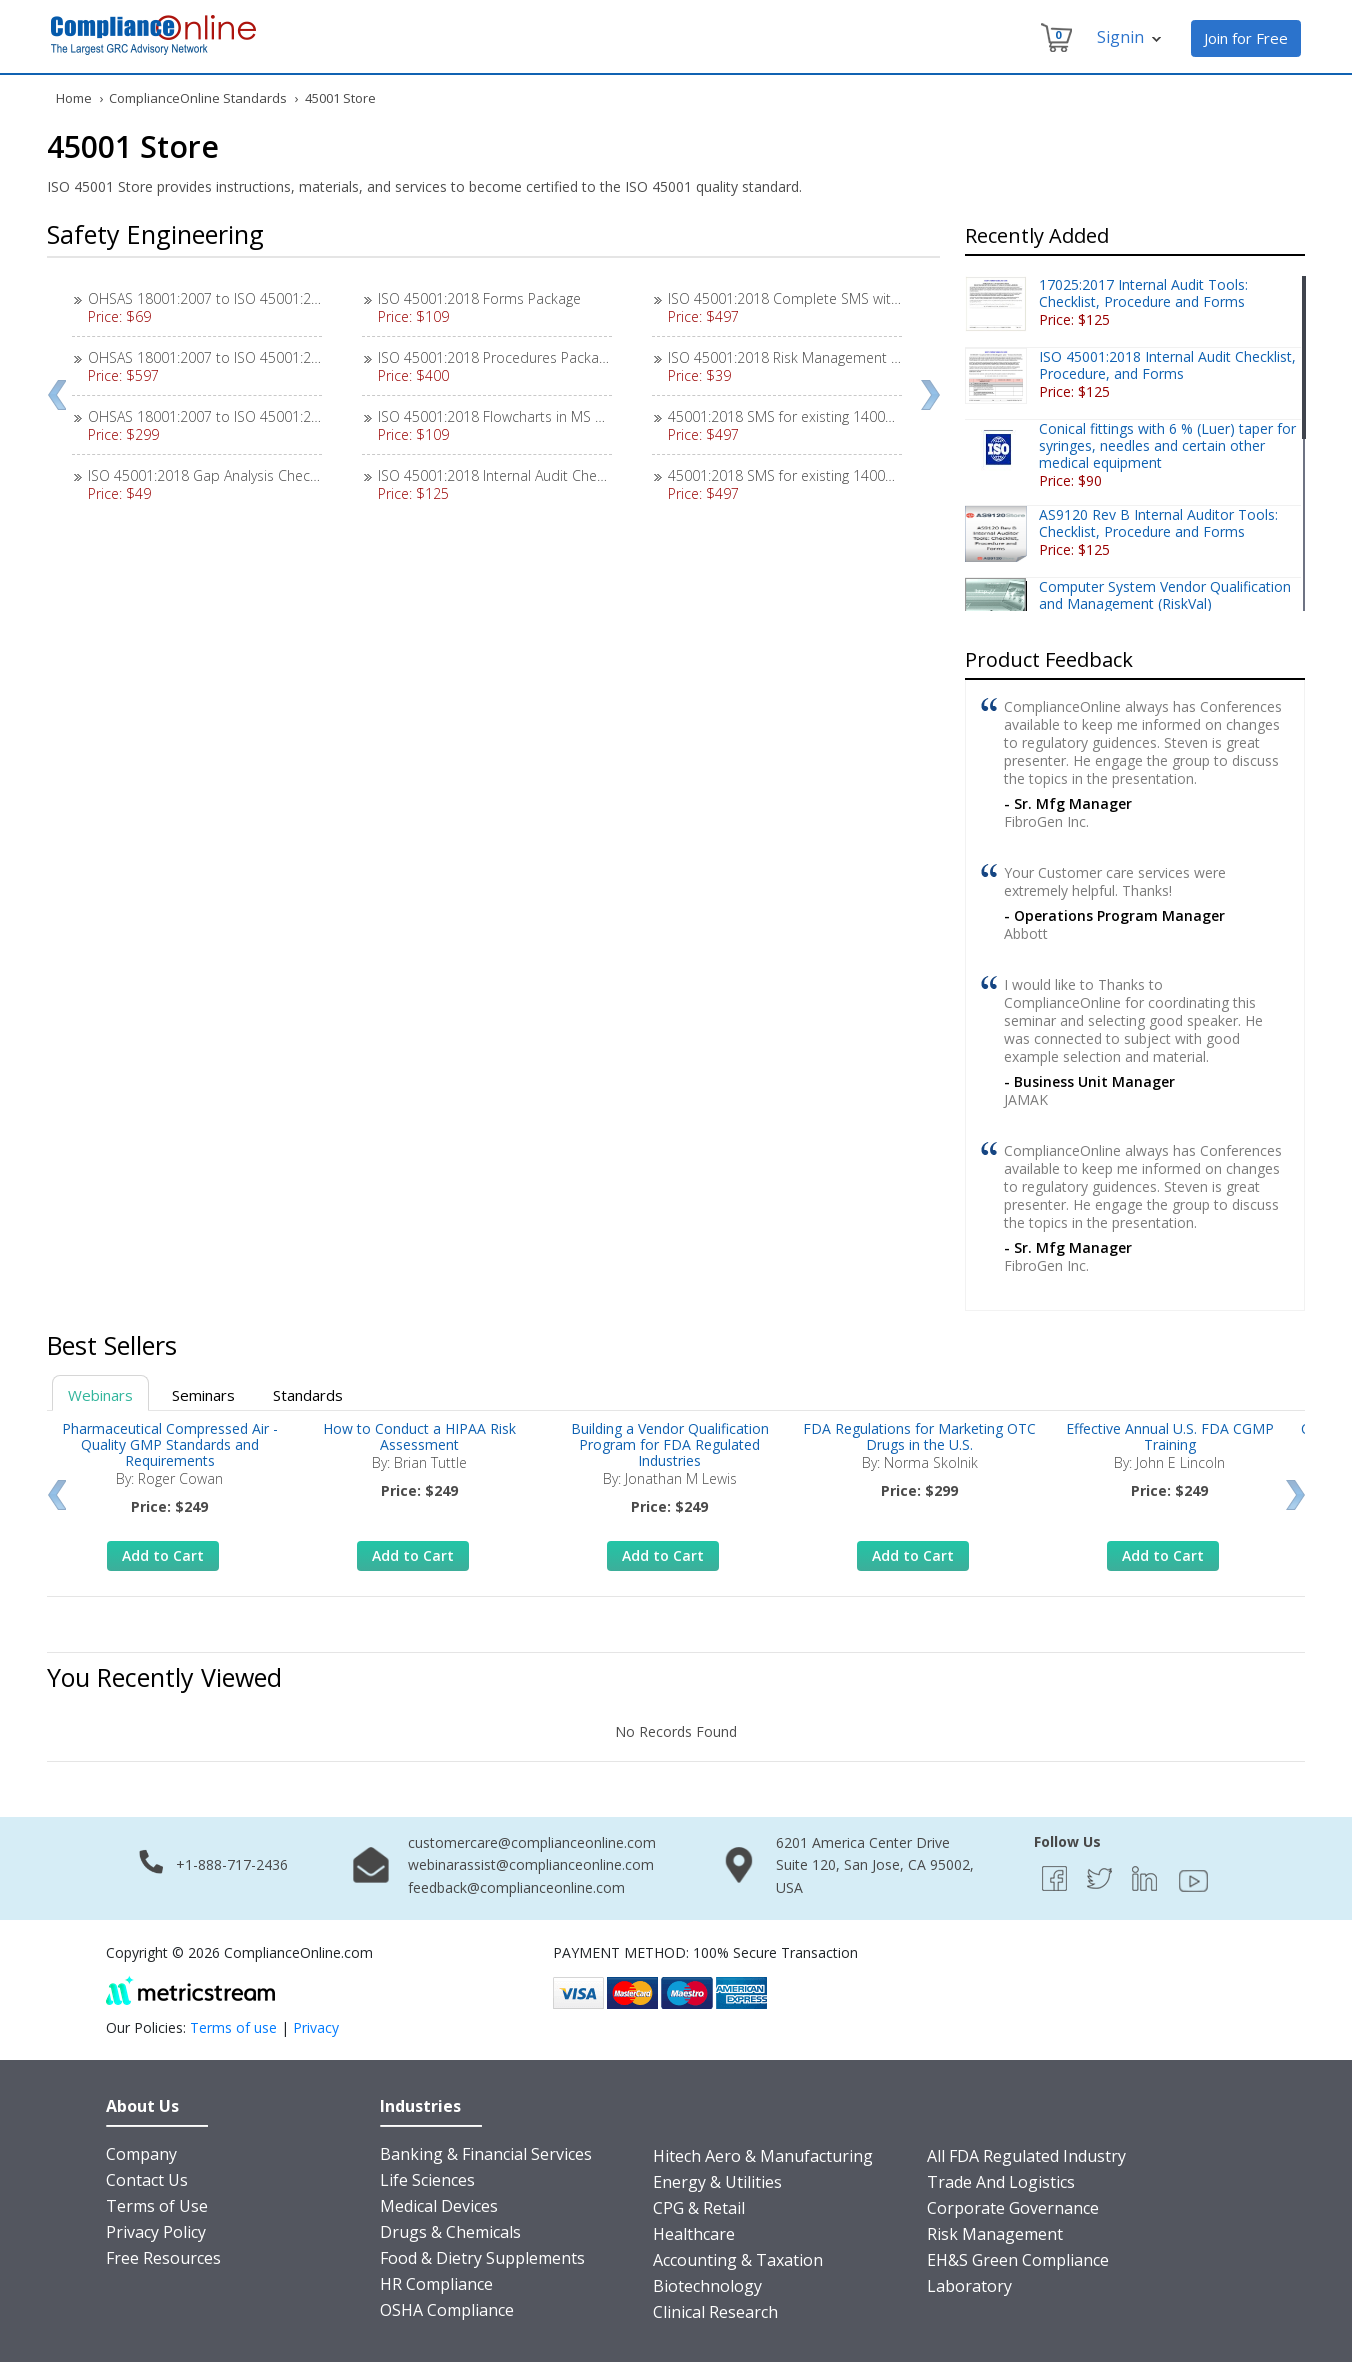 The width and height of the screenshot is (1352, 2362). I want to click on EH&S Green Compliance, so click(1018, 2260).